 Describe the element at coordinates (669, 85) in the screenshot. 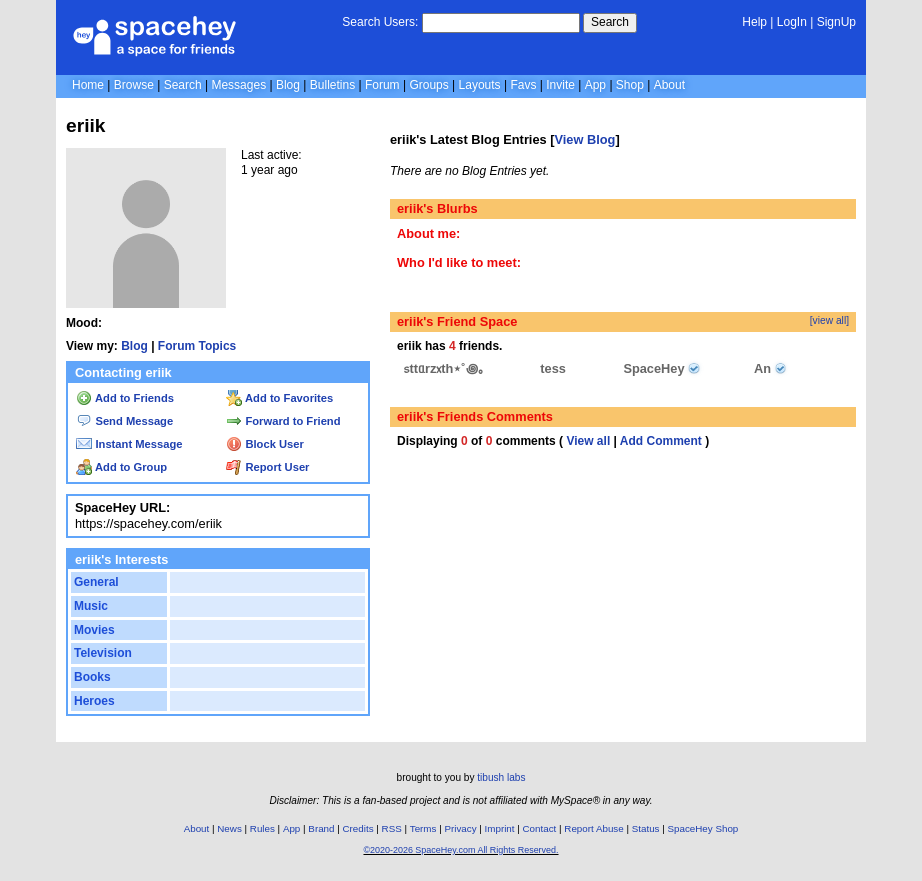

I see `About` at that location.